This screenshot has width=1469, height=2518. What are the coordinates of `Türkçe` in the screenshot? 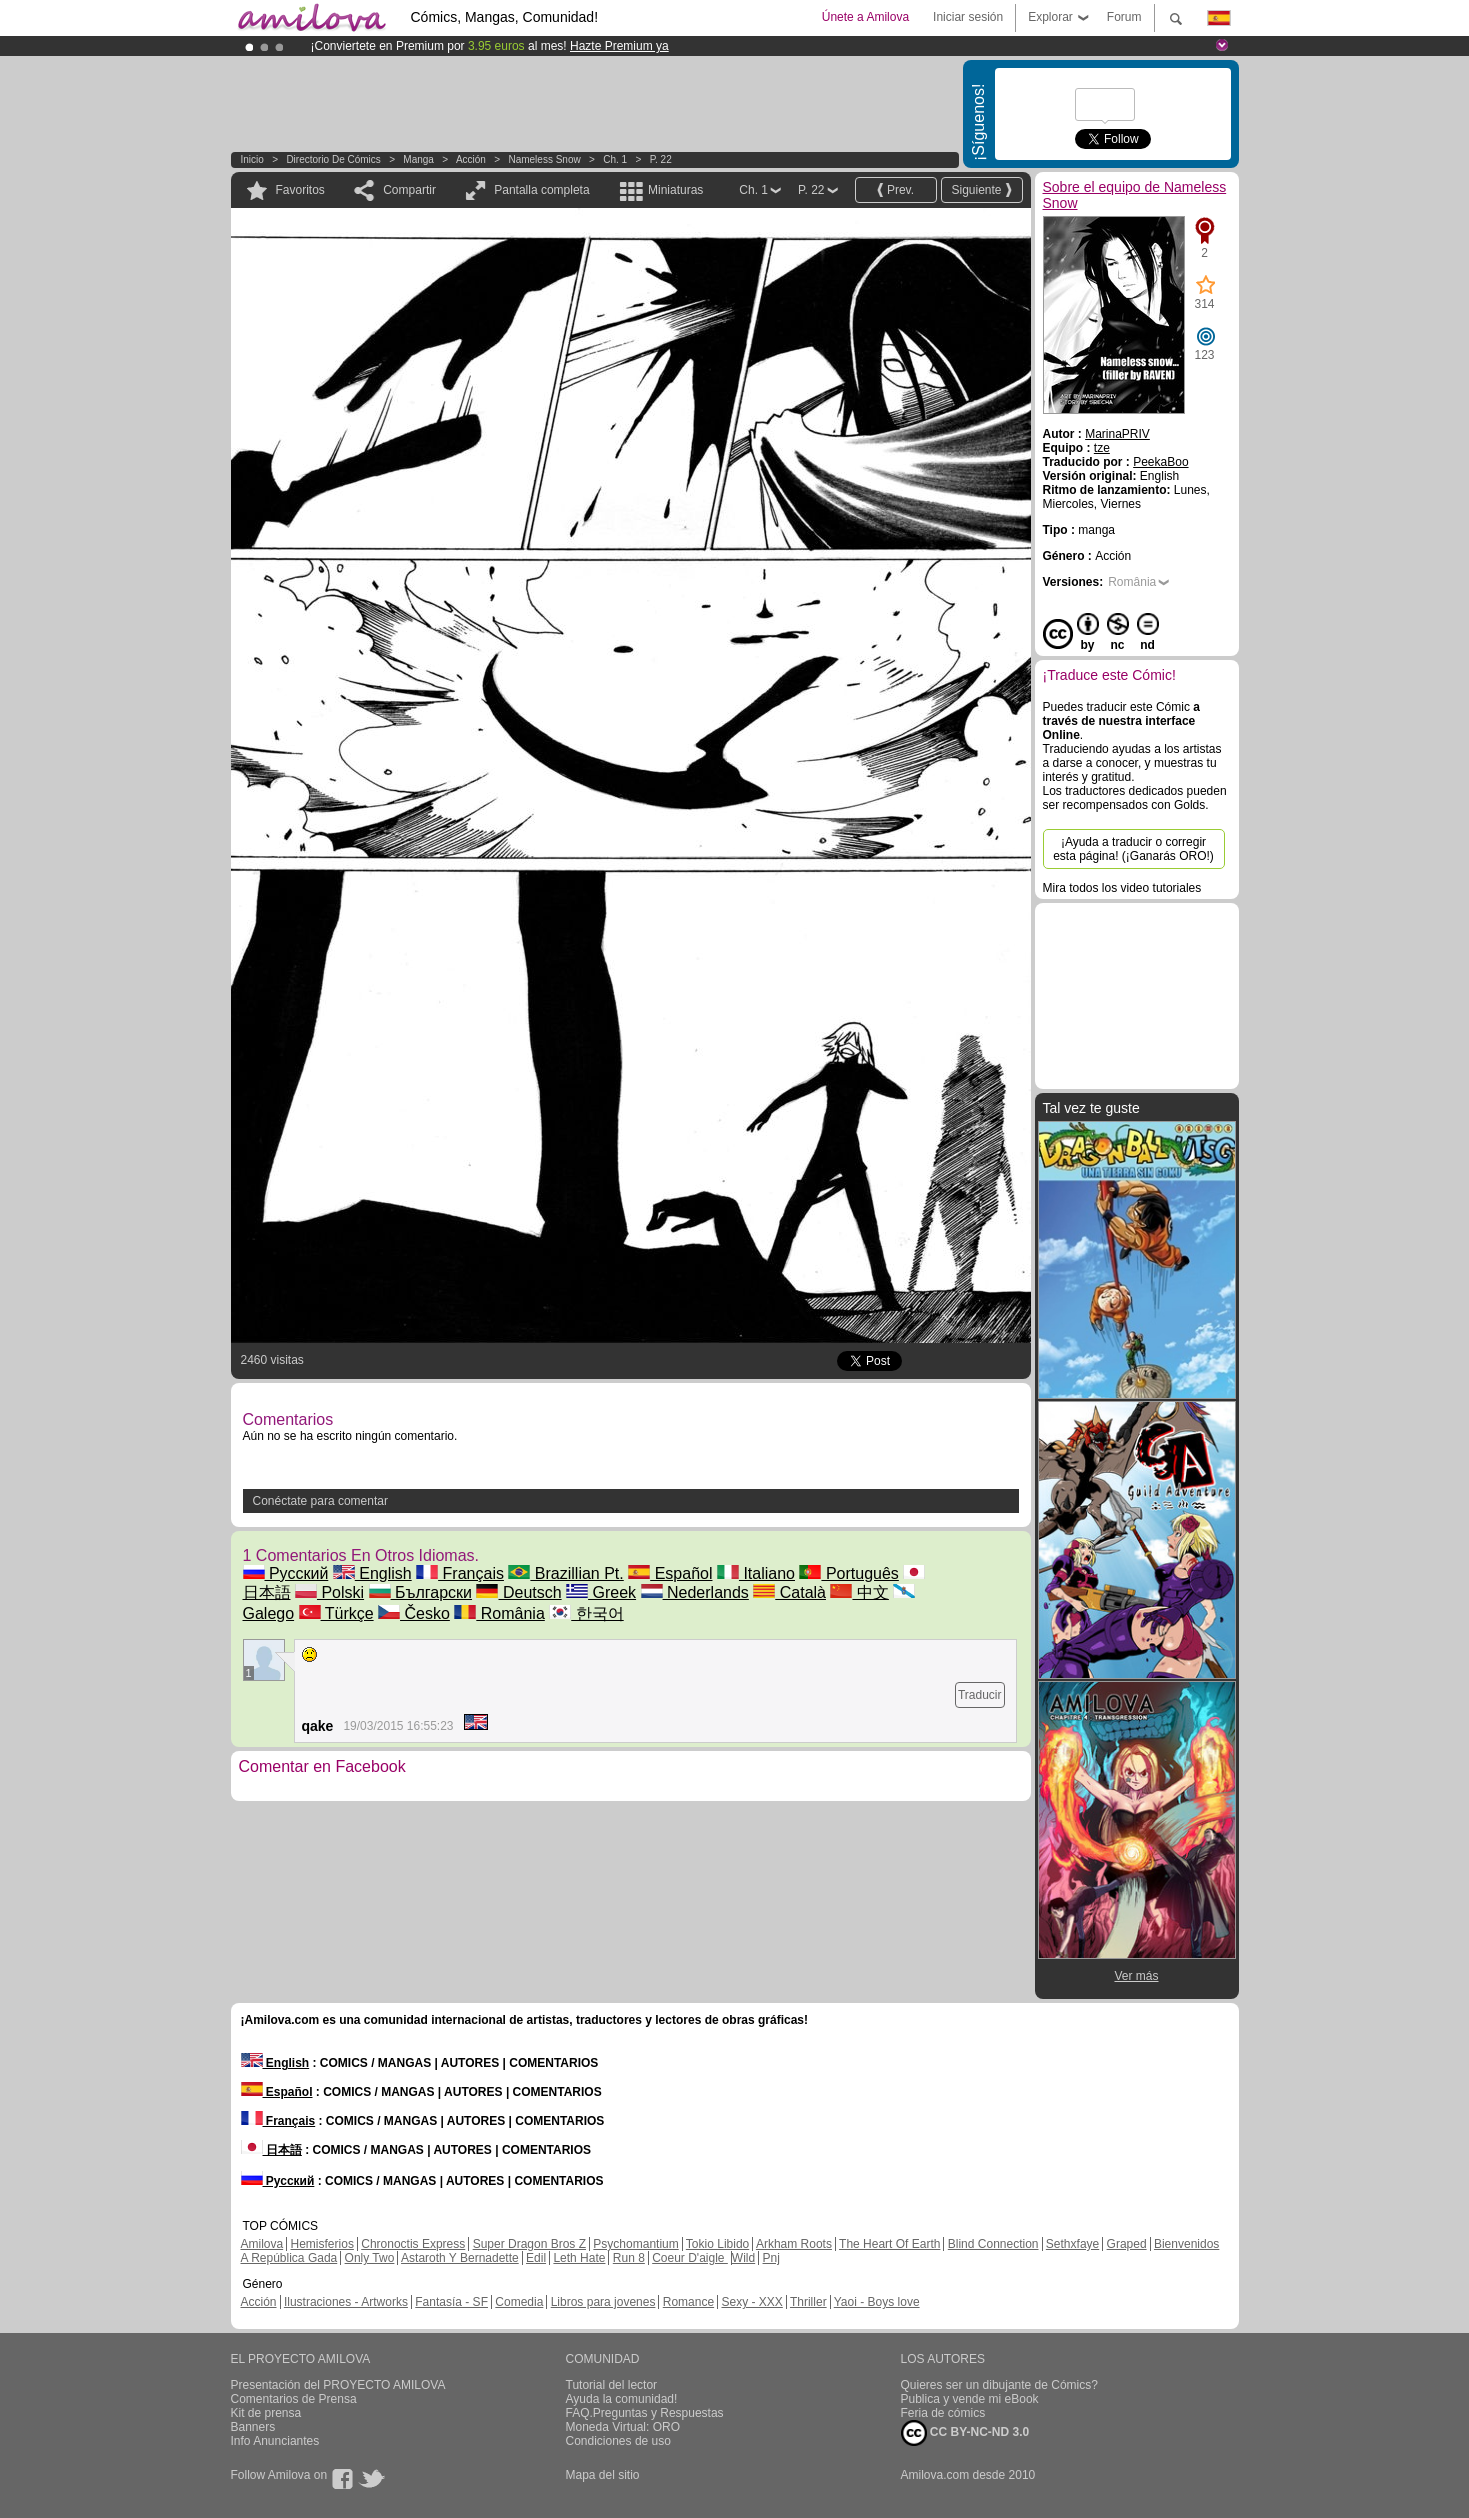 It's located at (336, 1613).